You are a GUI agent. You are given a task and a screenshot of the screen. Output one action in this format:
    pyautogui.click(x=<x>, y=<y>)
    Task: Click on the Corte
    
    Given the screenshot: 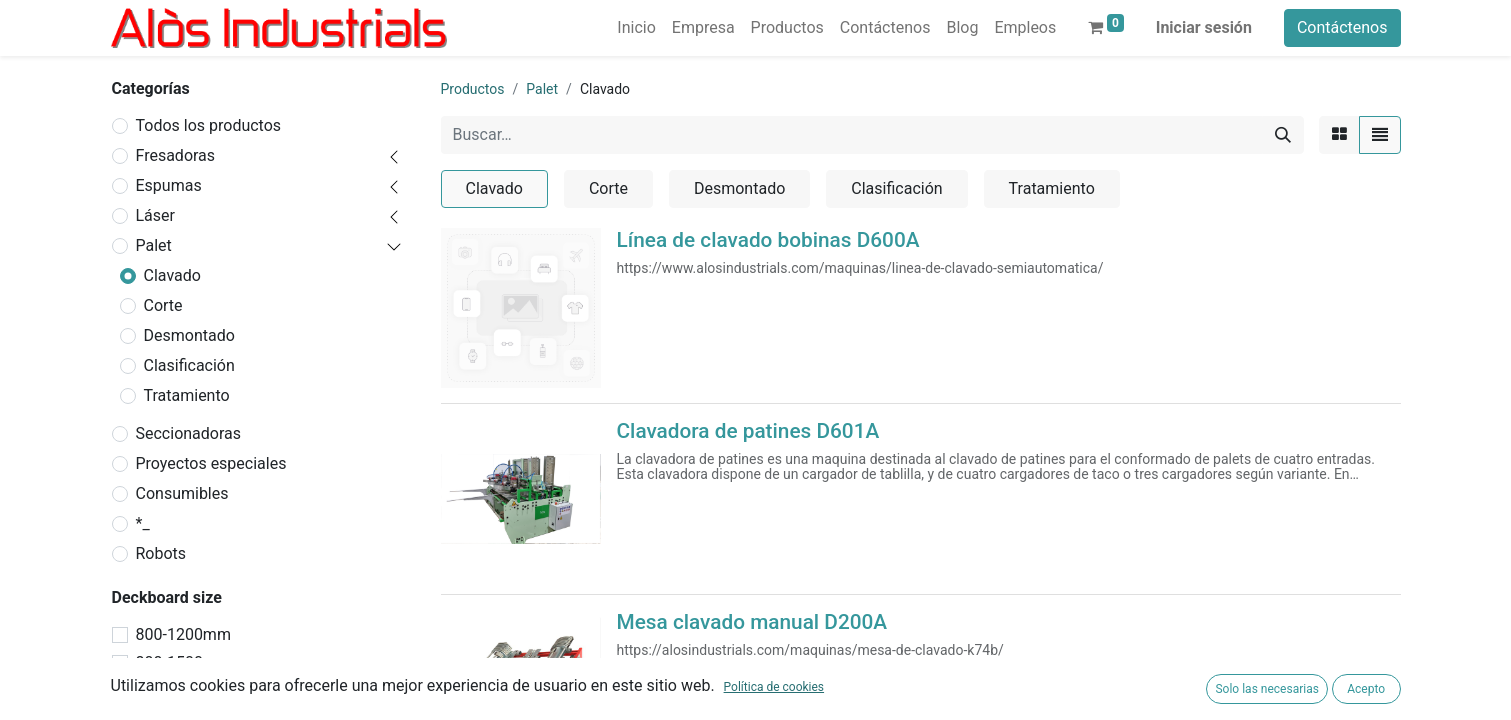 What is the action you would take?
    pyautogui.click(x=163, y=305)
    